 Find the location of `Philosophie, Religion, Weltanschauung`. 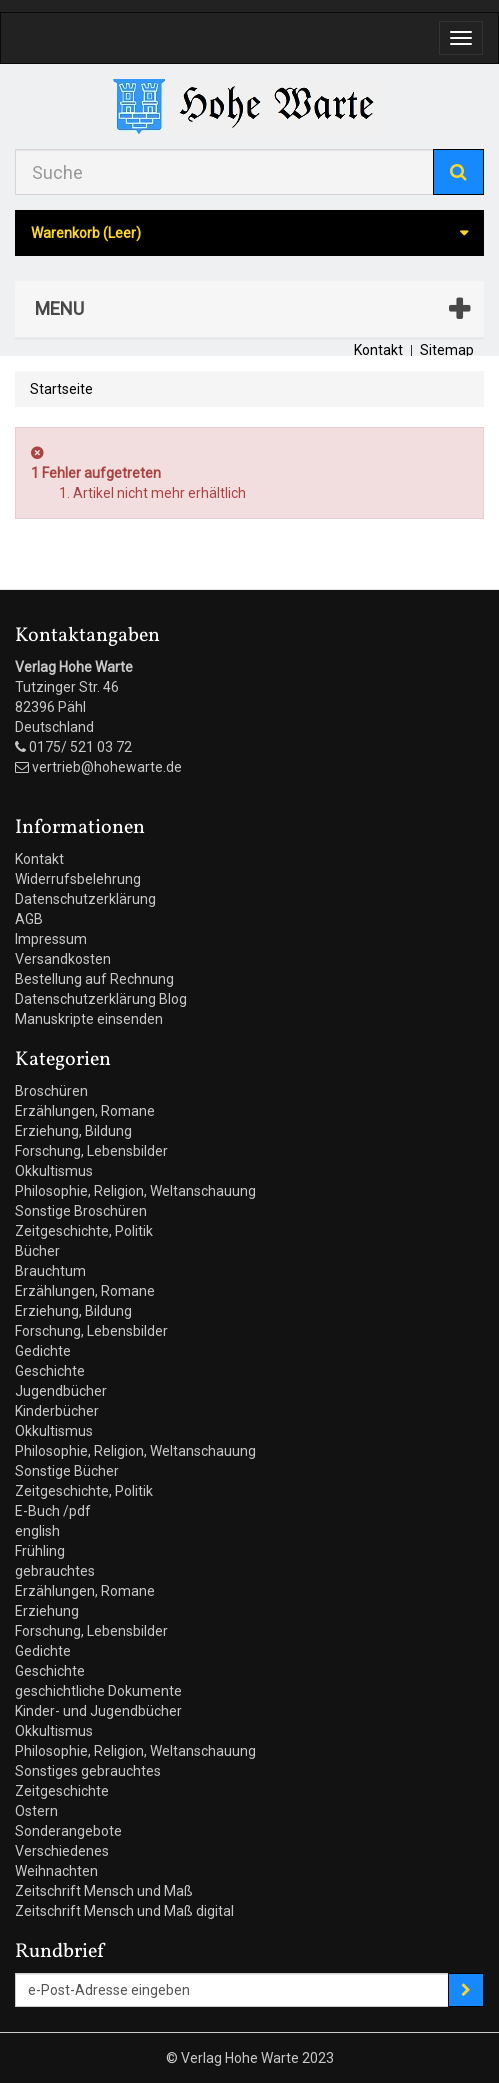

Philosophie, Religion, Weltanschauung is located at coordinates (135, 1191).